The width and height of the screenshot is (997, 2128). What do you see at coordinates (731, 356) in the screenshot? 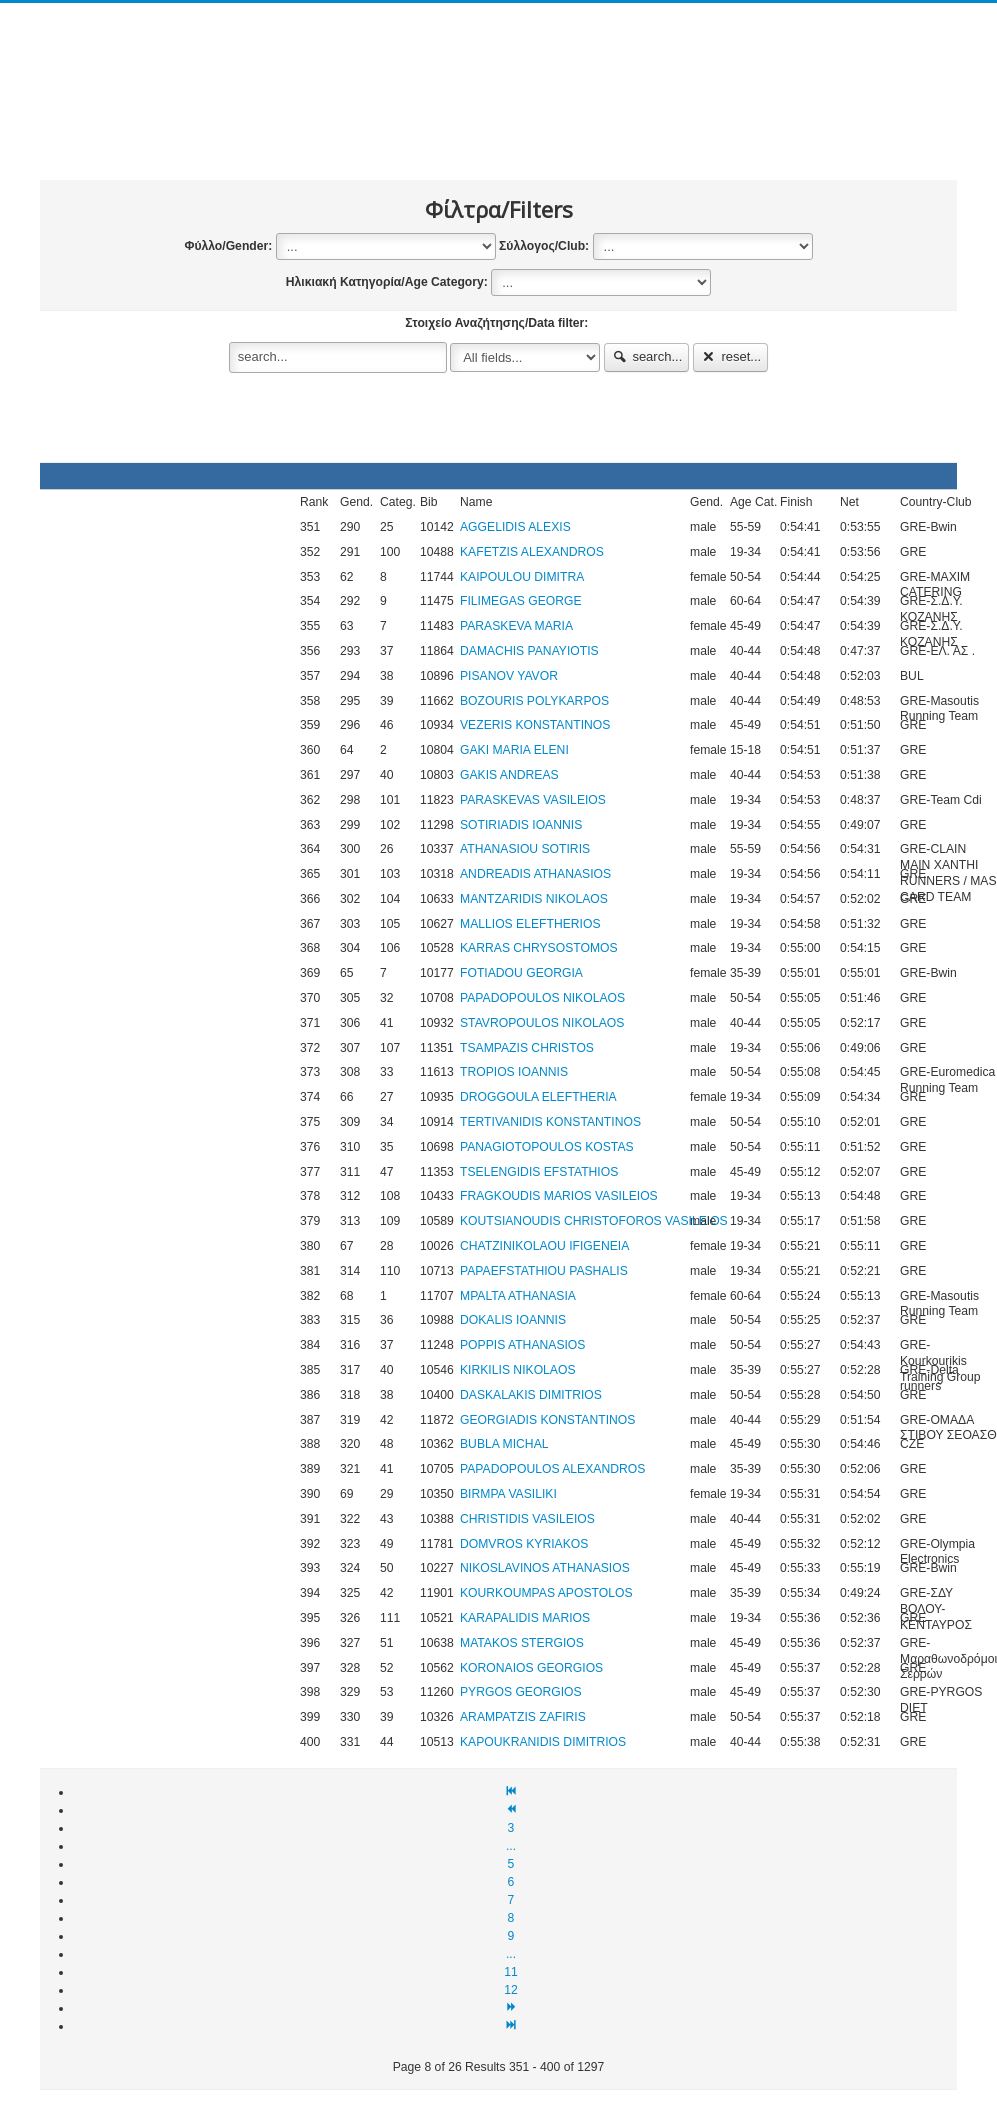
I see `reset...` at bounding box center [731, 356].